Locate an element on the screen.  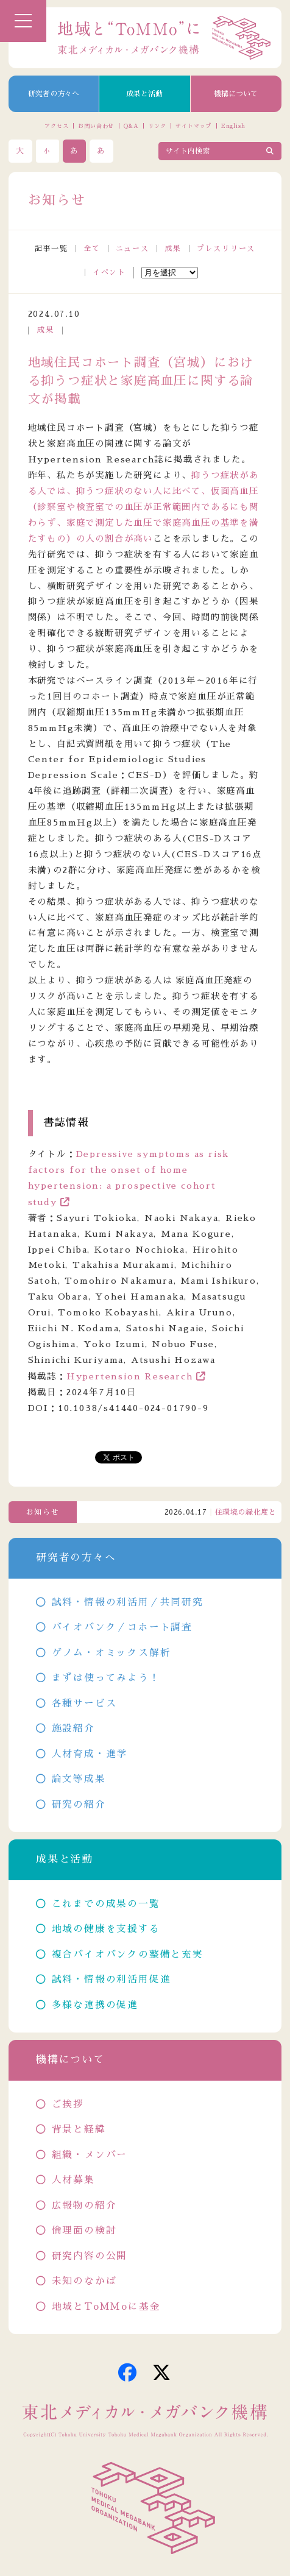
リンク is located at coordinates (157, 126).